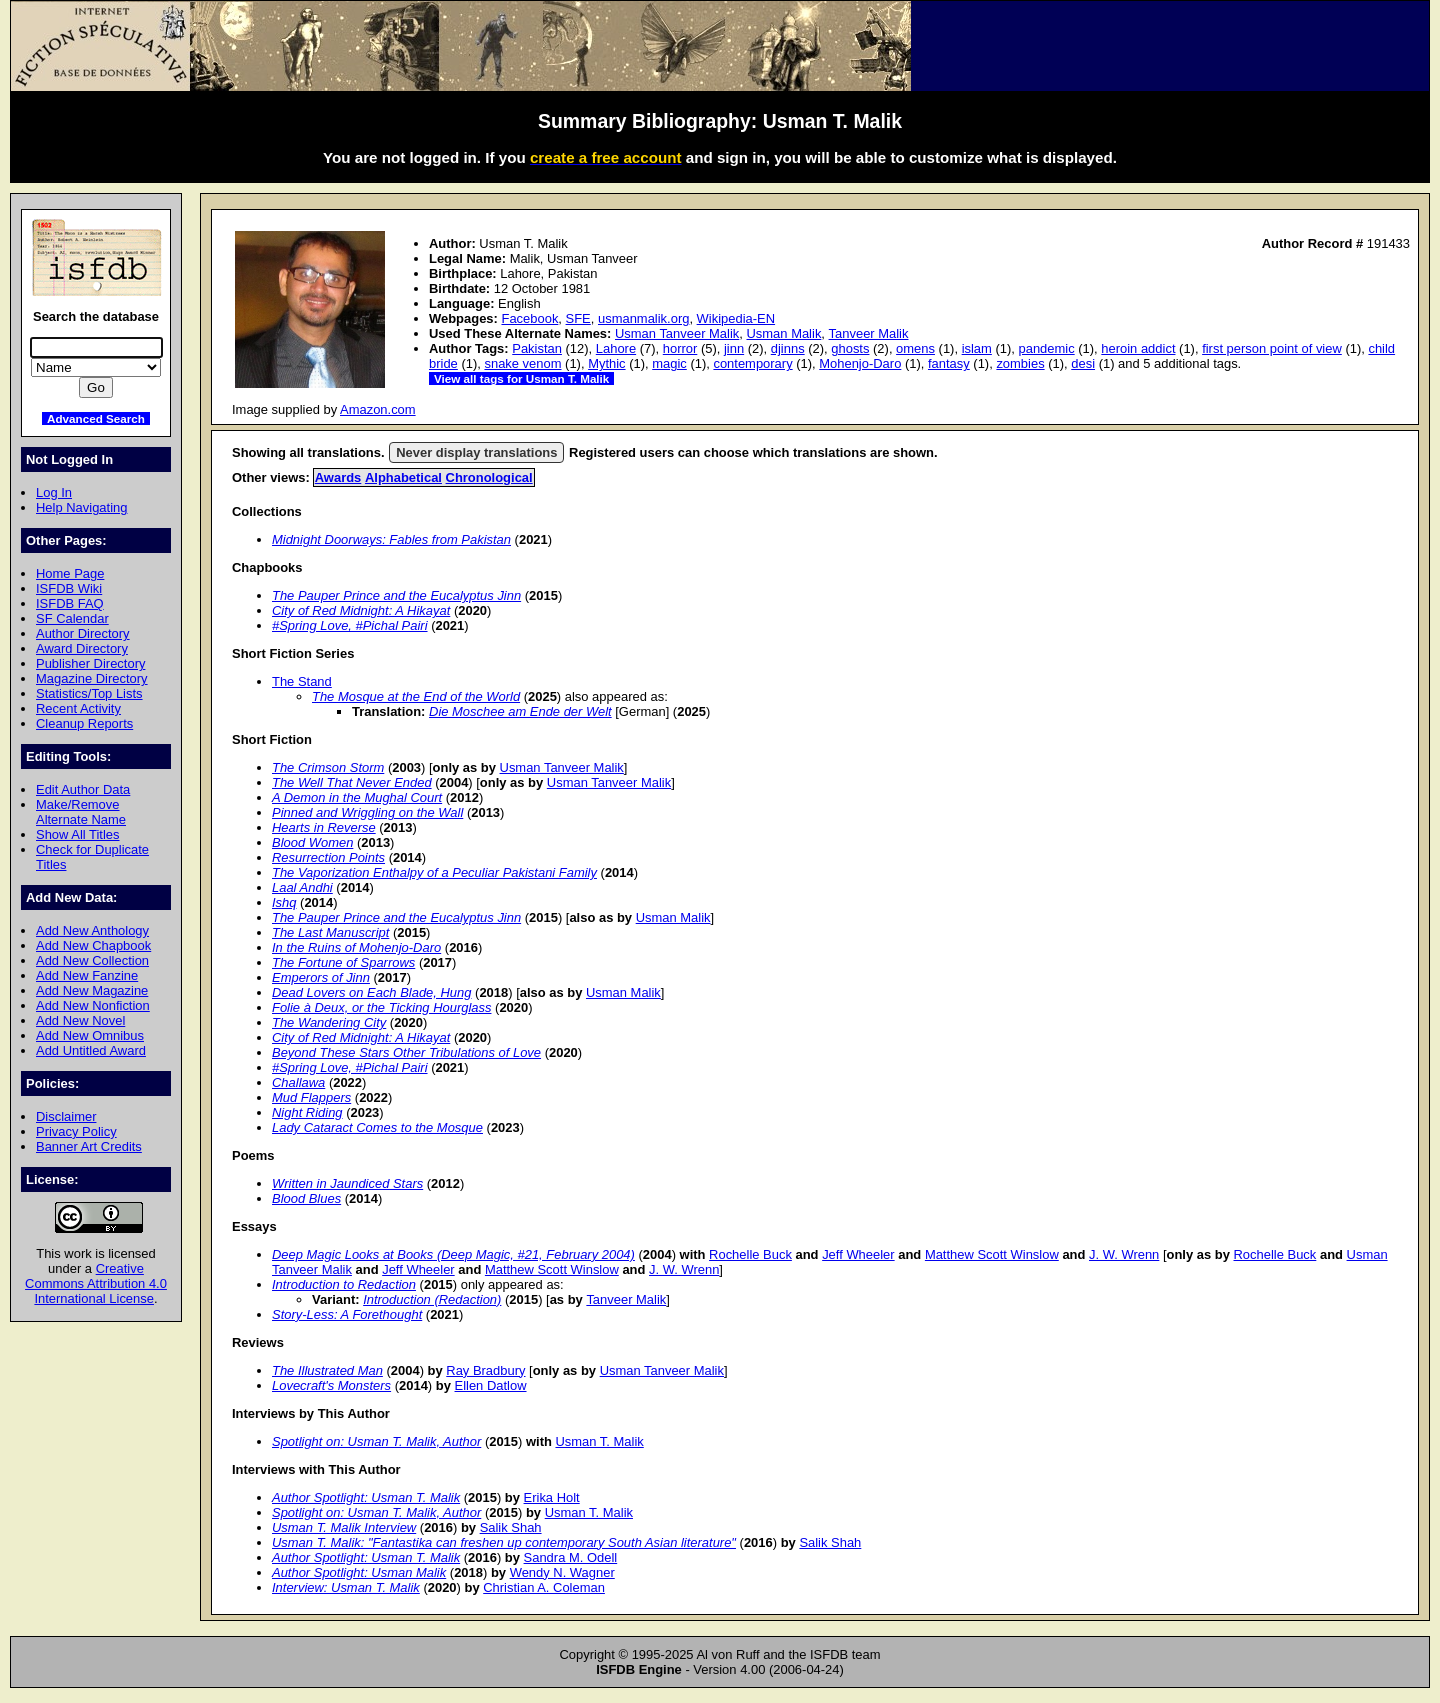  I want to click on View all tags for Usman T. Malik, so click(521, 378).